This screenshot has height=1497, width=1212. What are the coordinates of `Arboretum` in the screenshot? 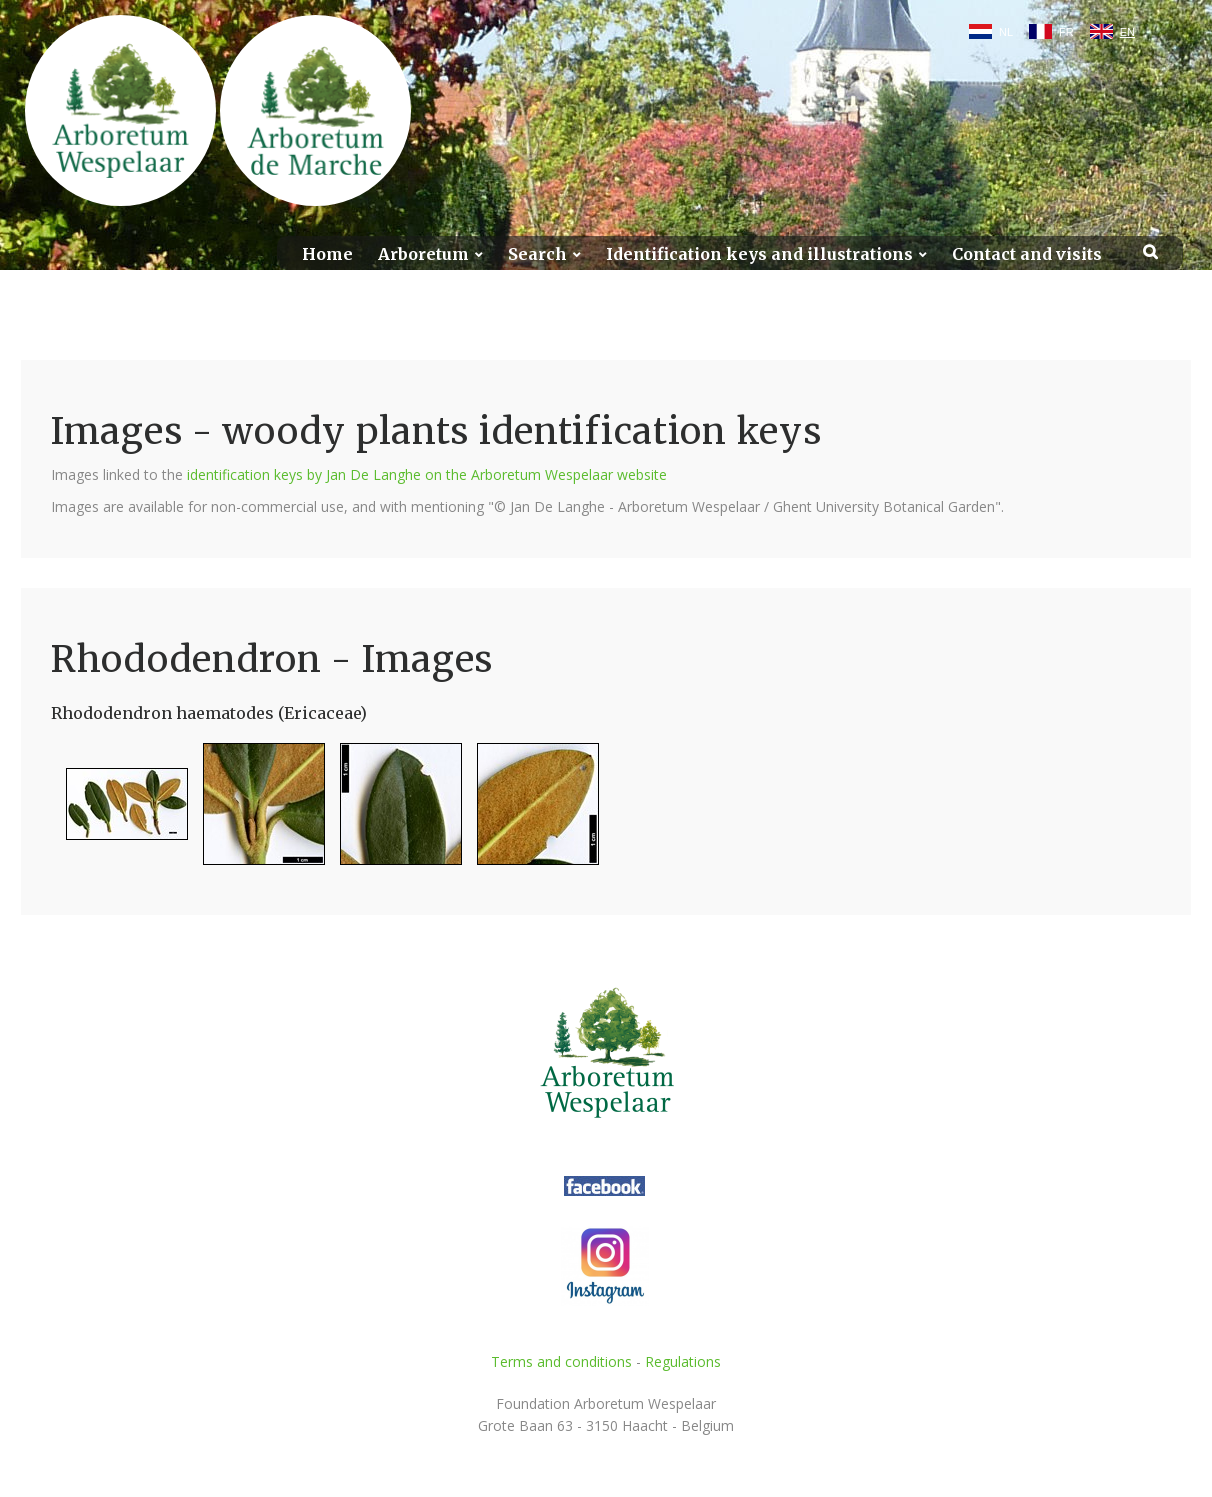 It's located at (423, 254).